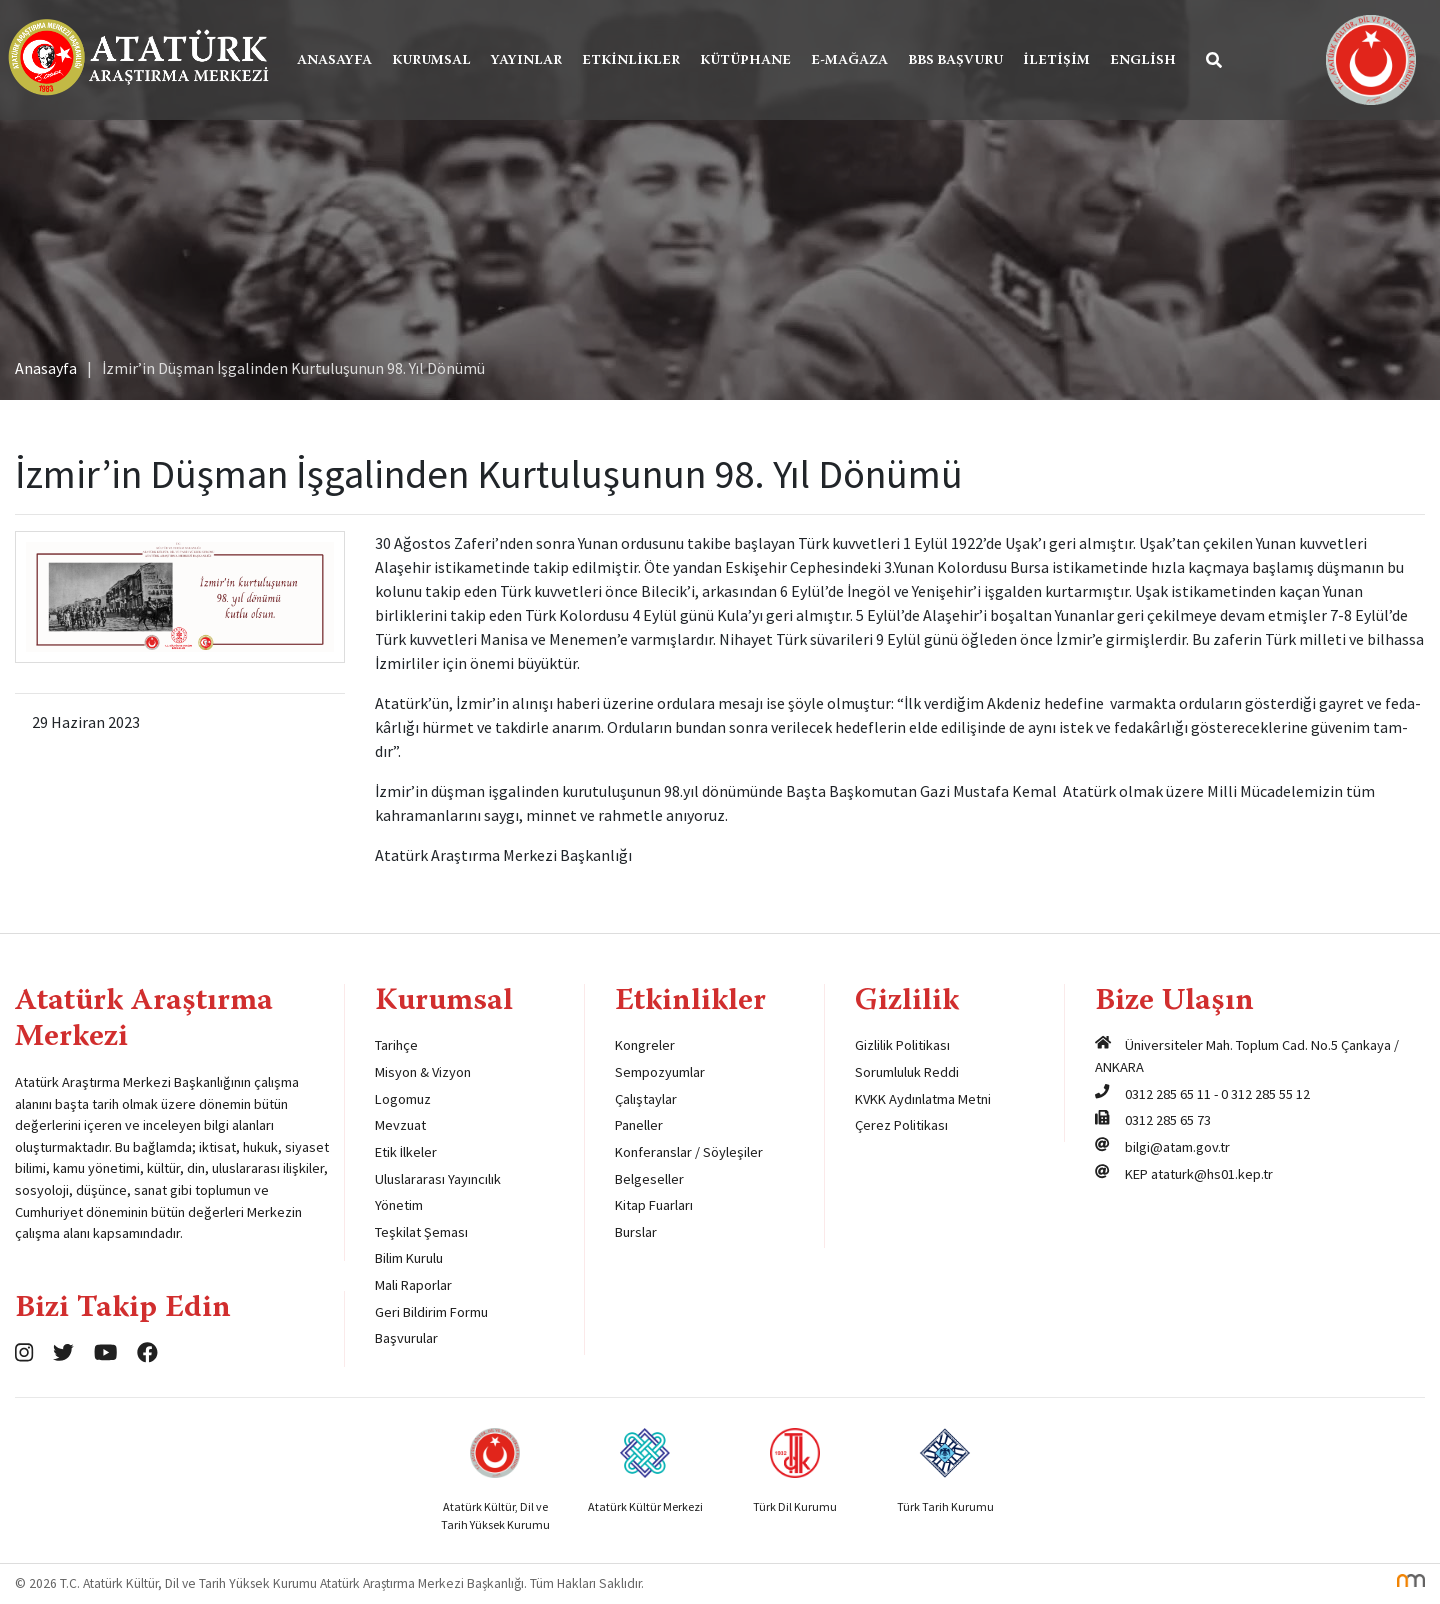 The height and width of the screenshot is (1604, 1440). Describe the element at coordinates (646, 1099) in the screenshot. I see `Çalıştaylar` at that location.